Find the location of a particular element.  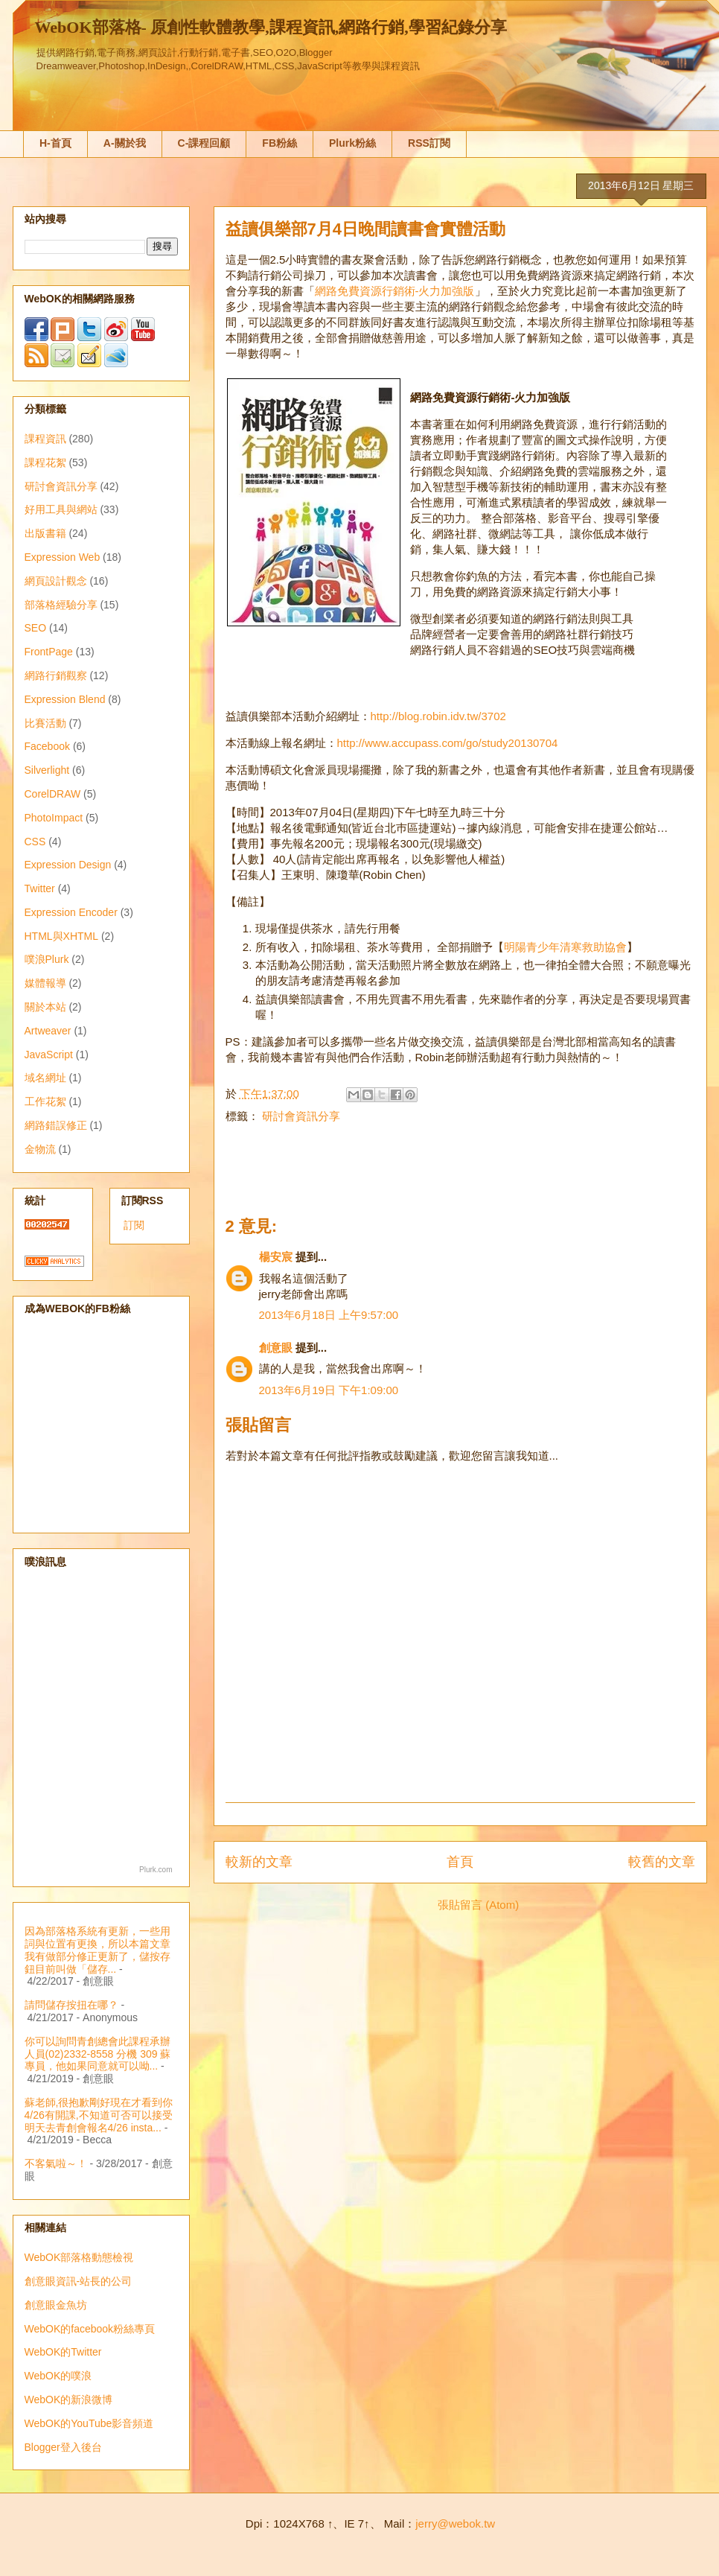

CSS is located at coordinates (35, 841).